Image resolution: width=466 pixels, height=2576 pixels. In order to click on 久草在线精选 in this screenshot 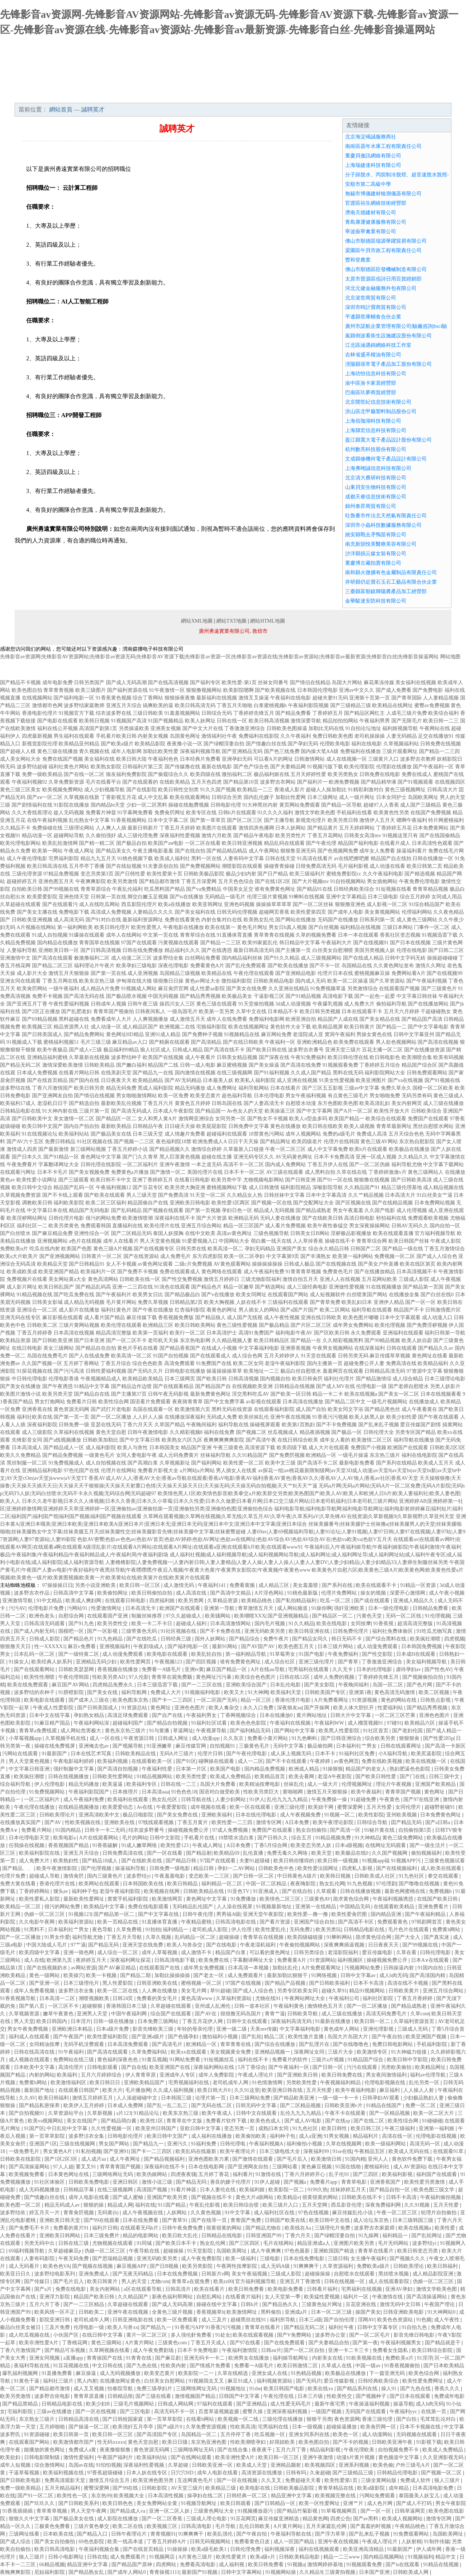, I will do `click(233, 2373)`.